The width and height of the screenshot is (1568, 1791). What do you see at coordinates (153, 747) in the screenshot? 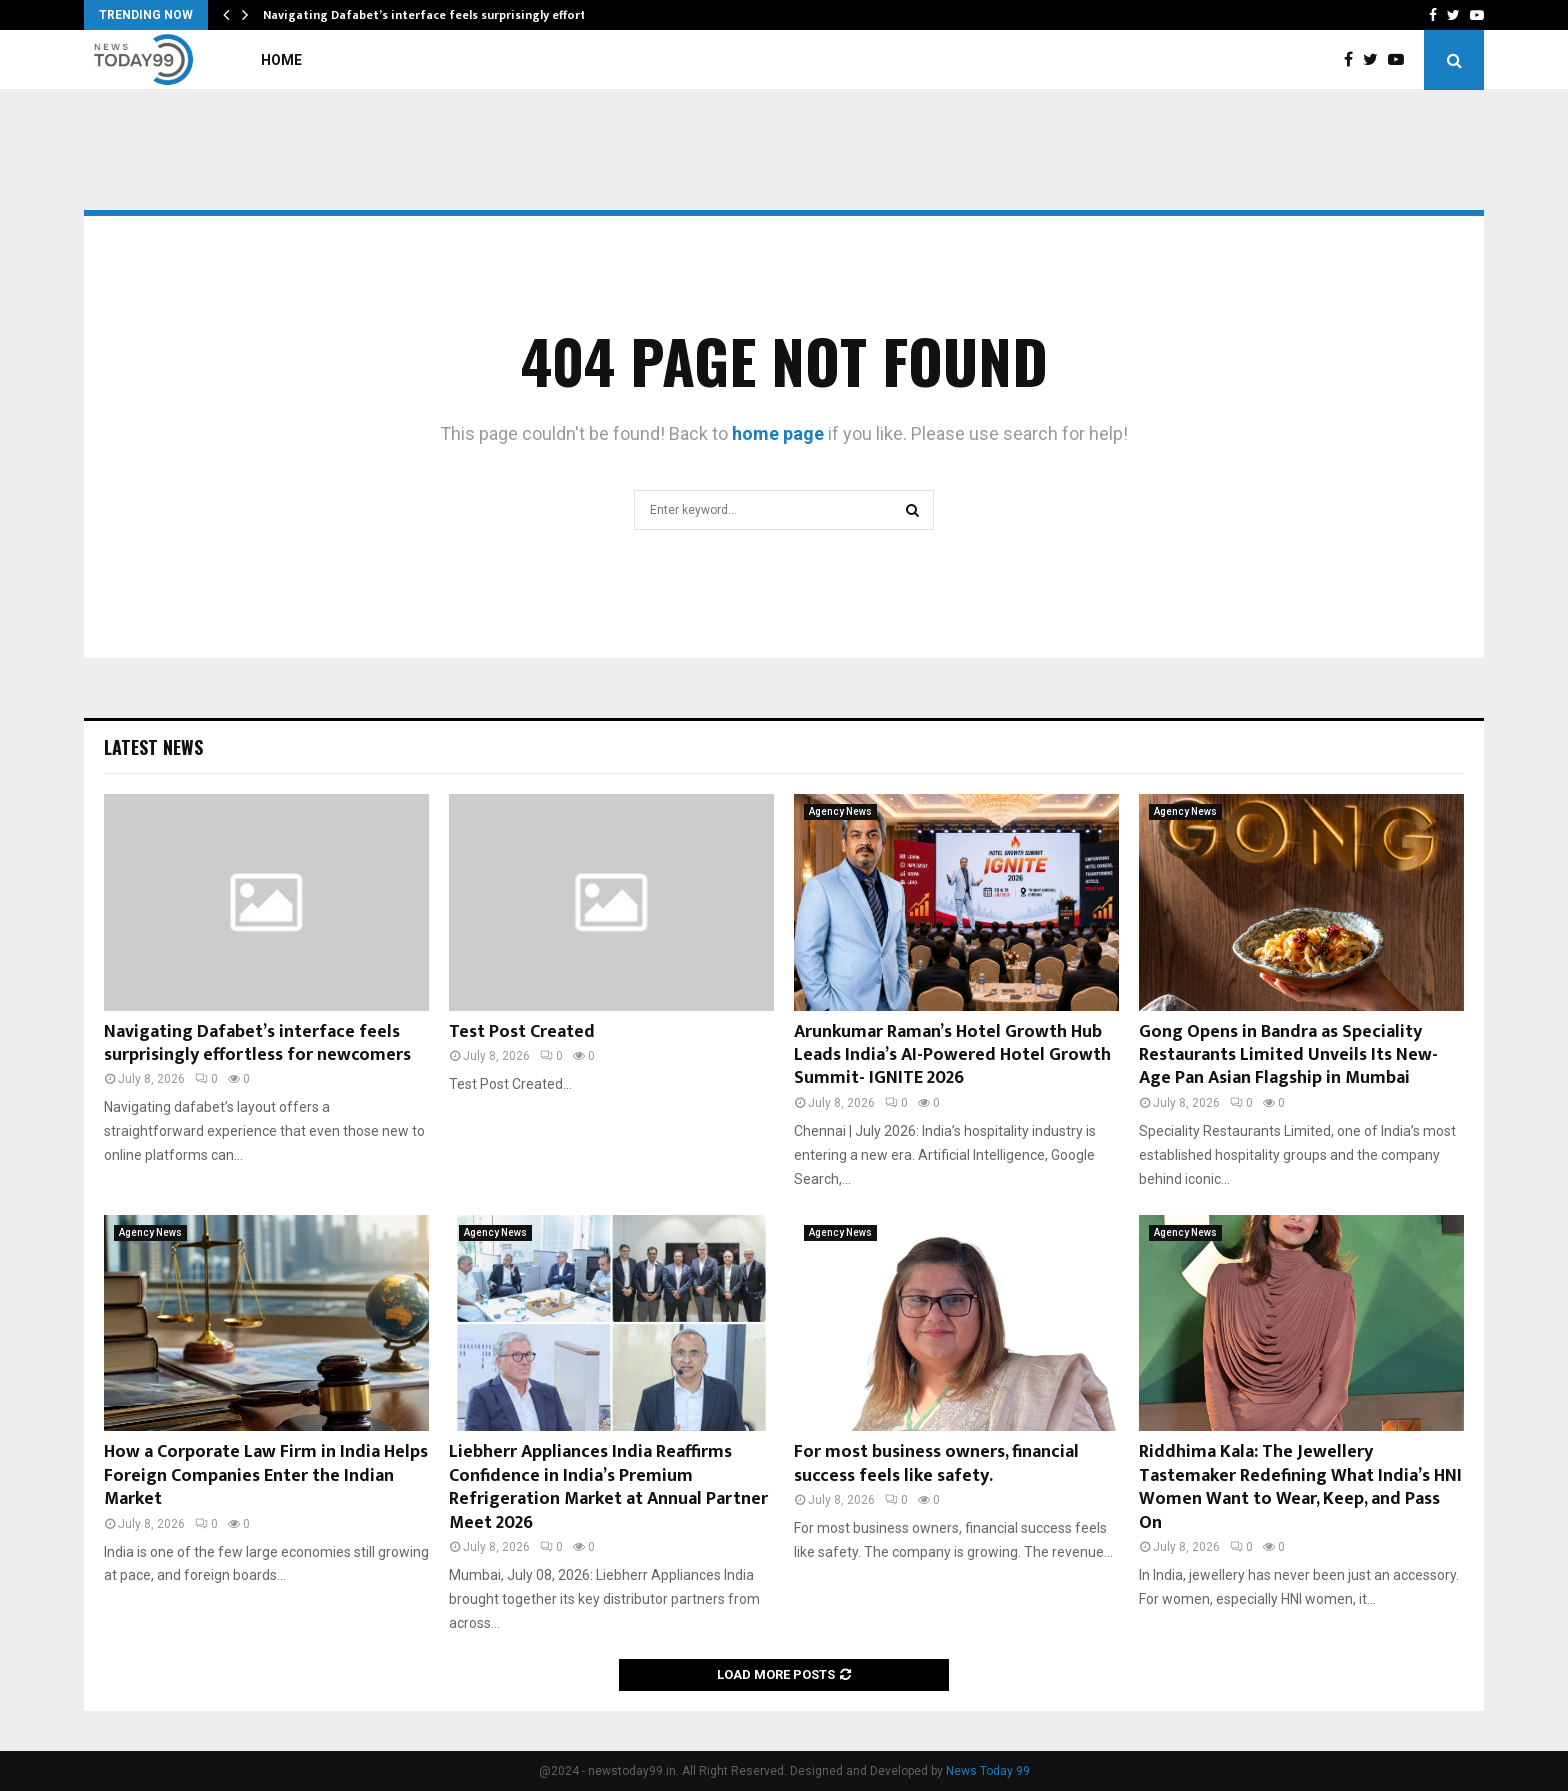
I see `Latest News` at bounding box center [153, 747].